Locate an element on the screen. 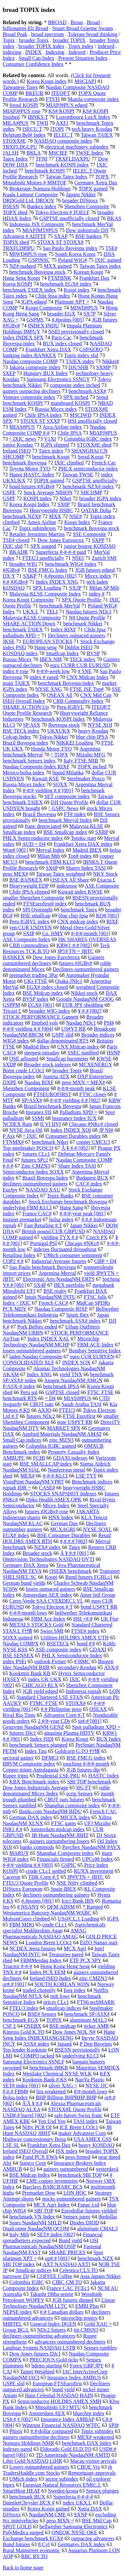 The image size is (124, 2576). # NSANY is located at coordinates (28, 1907).